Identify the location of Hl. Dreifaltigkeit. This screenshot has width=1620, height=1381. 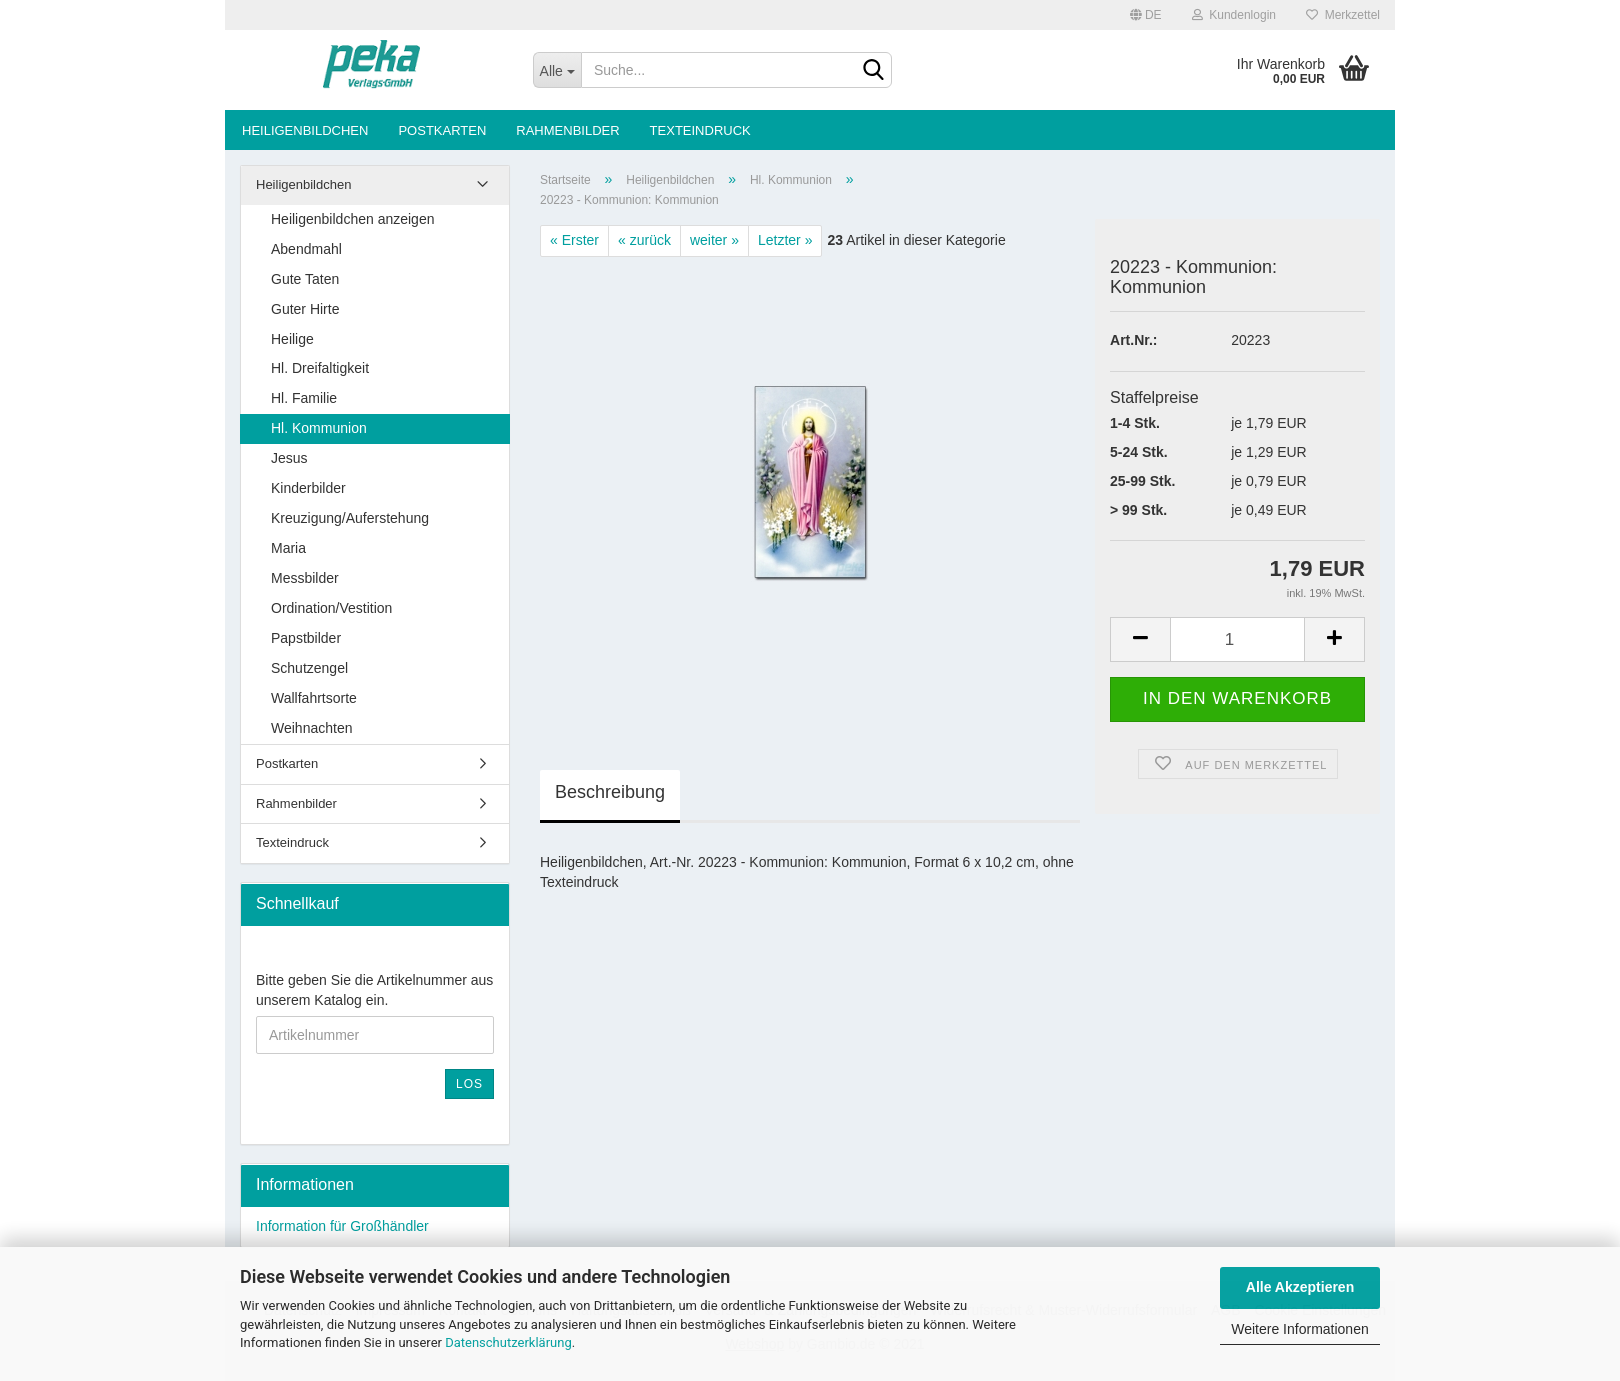
(320, 368).